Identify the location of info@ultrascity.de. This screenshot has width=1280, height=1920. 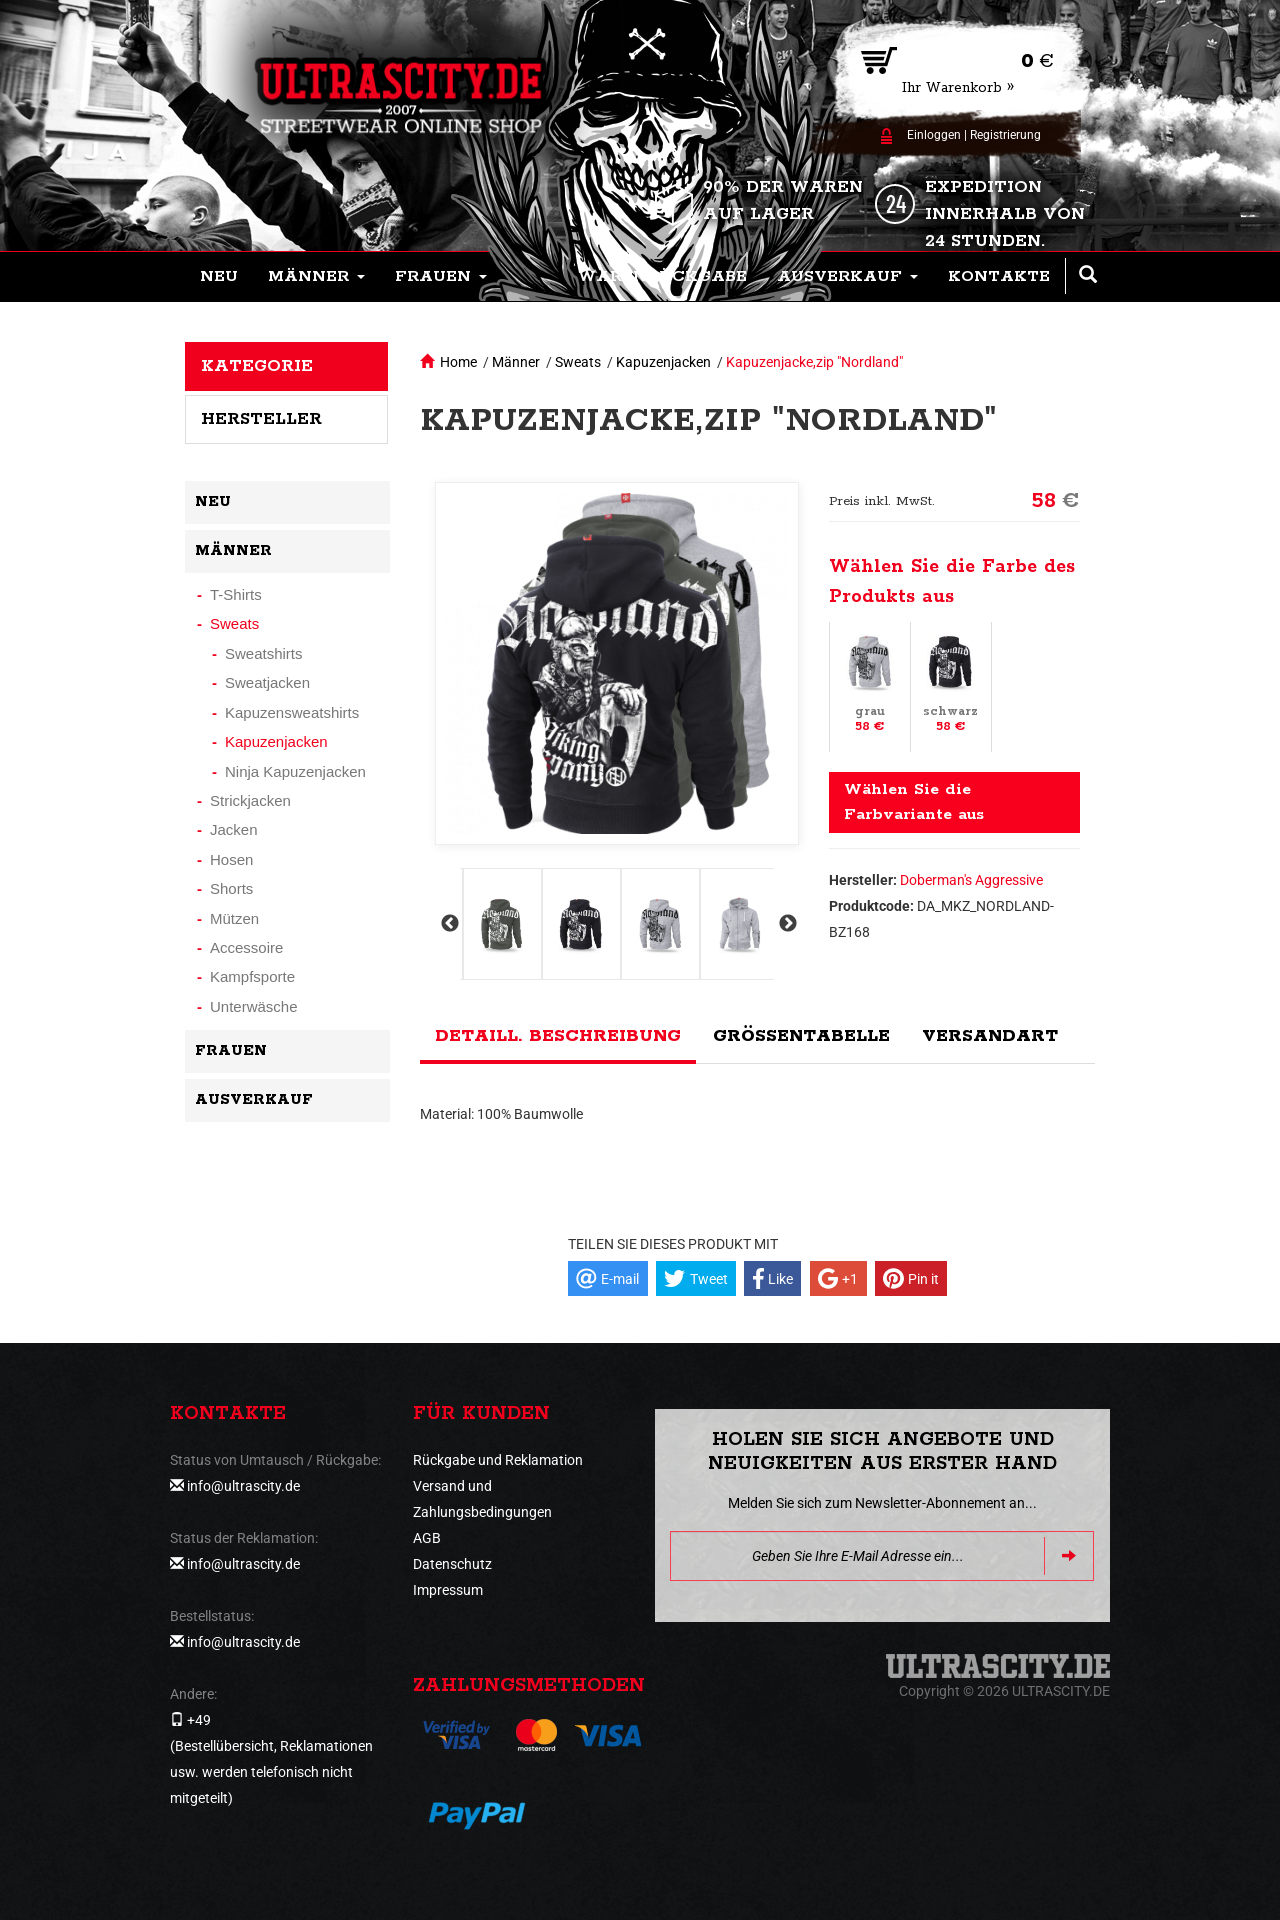
(243, 1486).